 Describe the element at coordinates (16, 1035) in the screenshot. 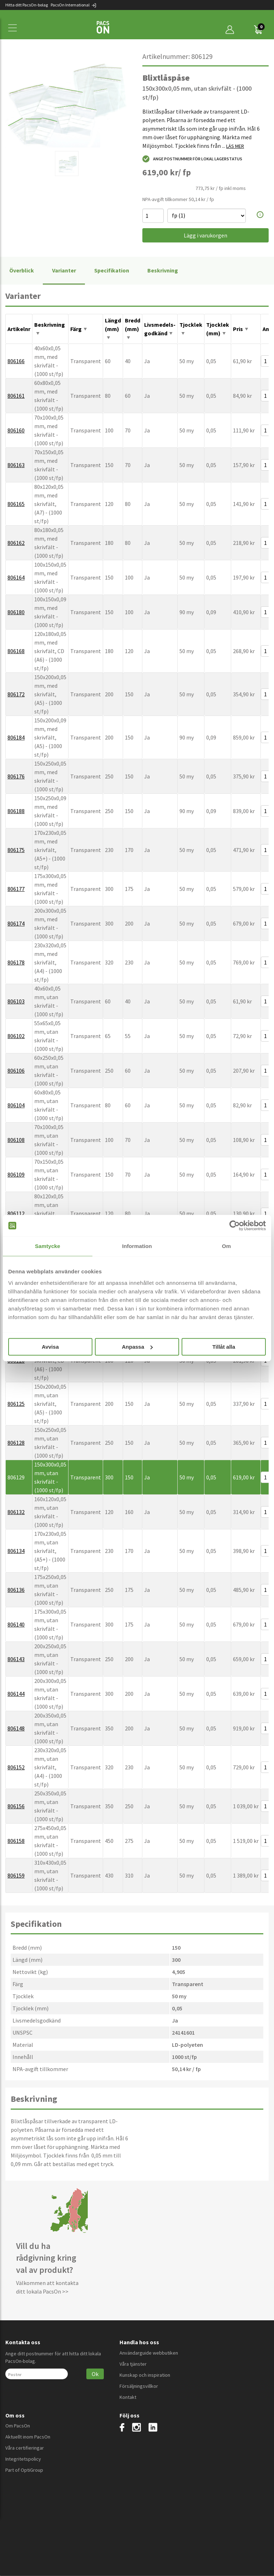

I see `806102` at that location.